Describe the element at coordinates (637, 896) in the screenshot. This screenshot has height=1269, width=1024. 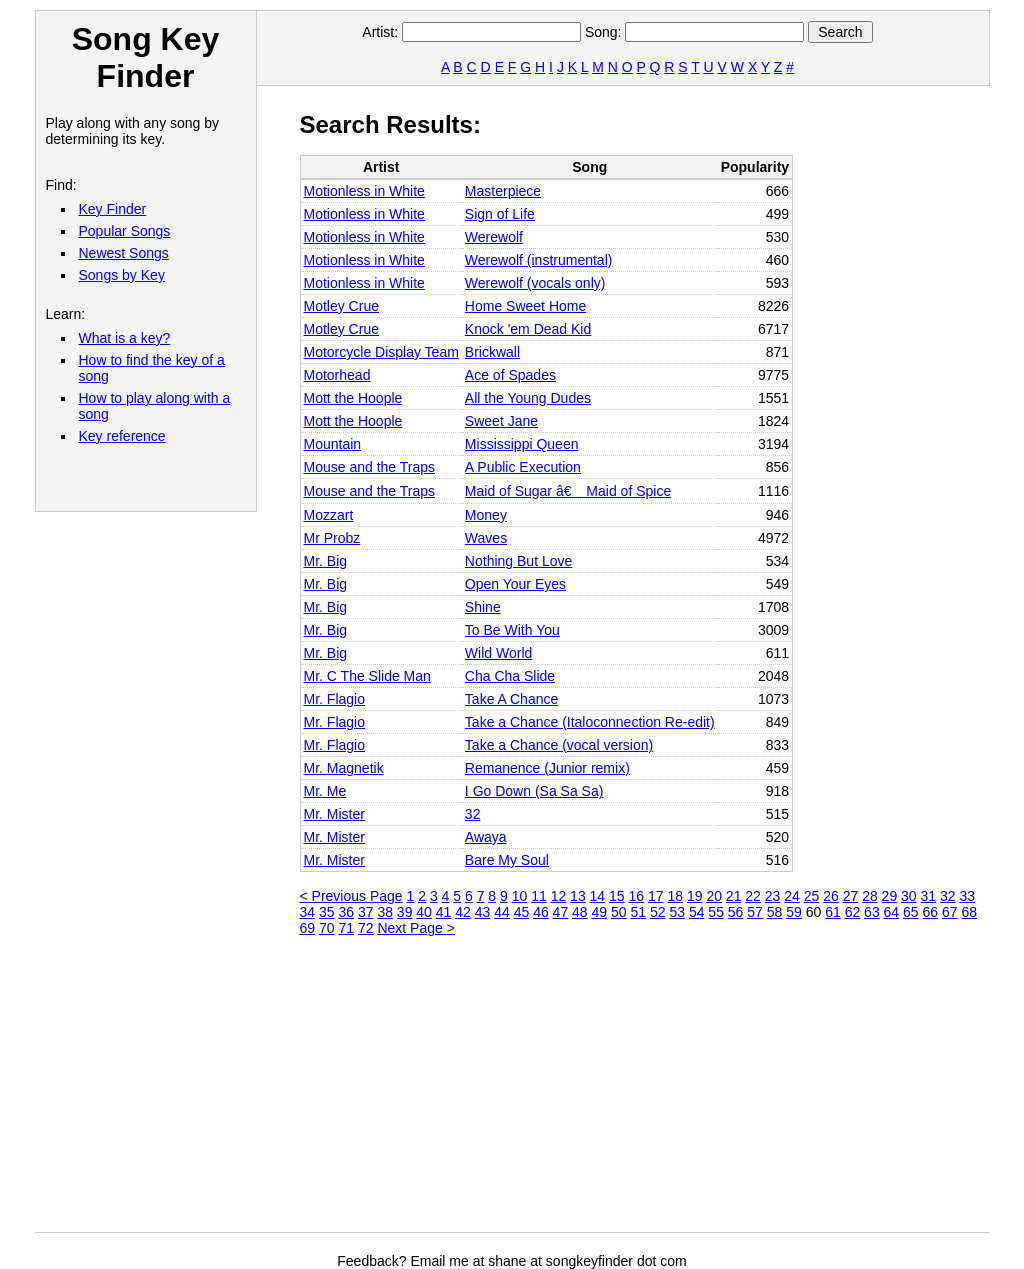
I see `16` at that location.